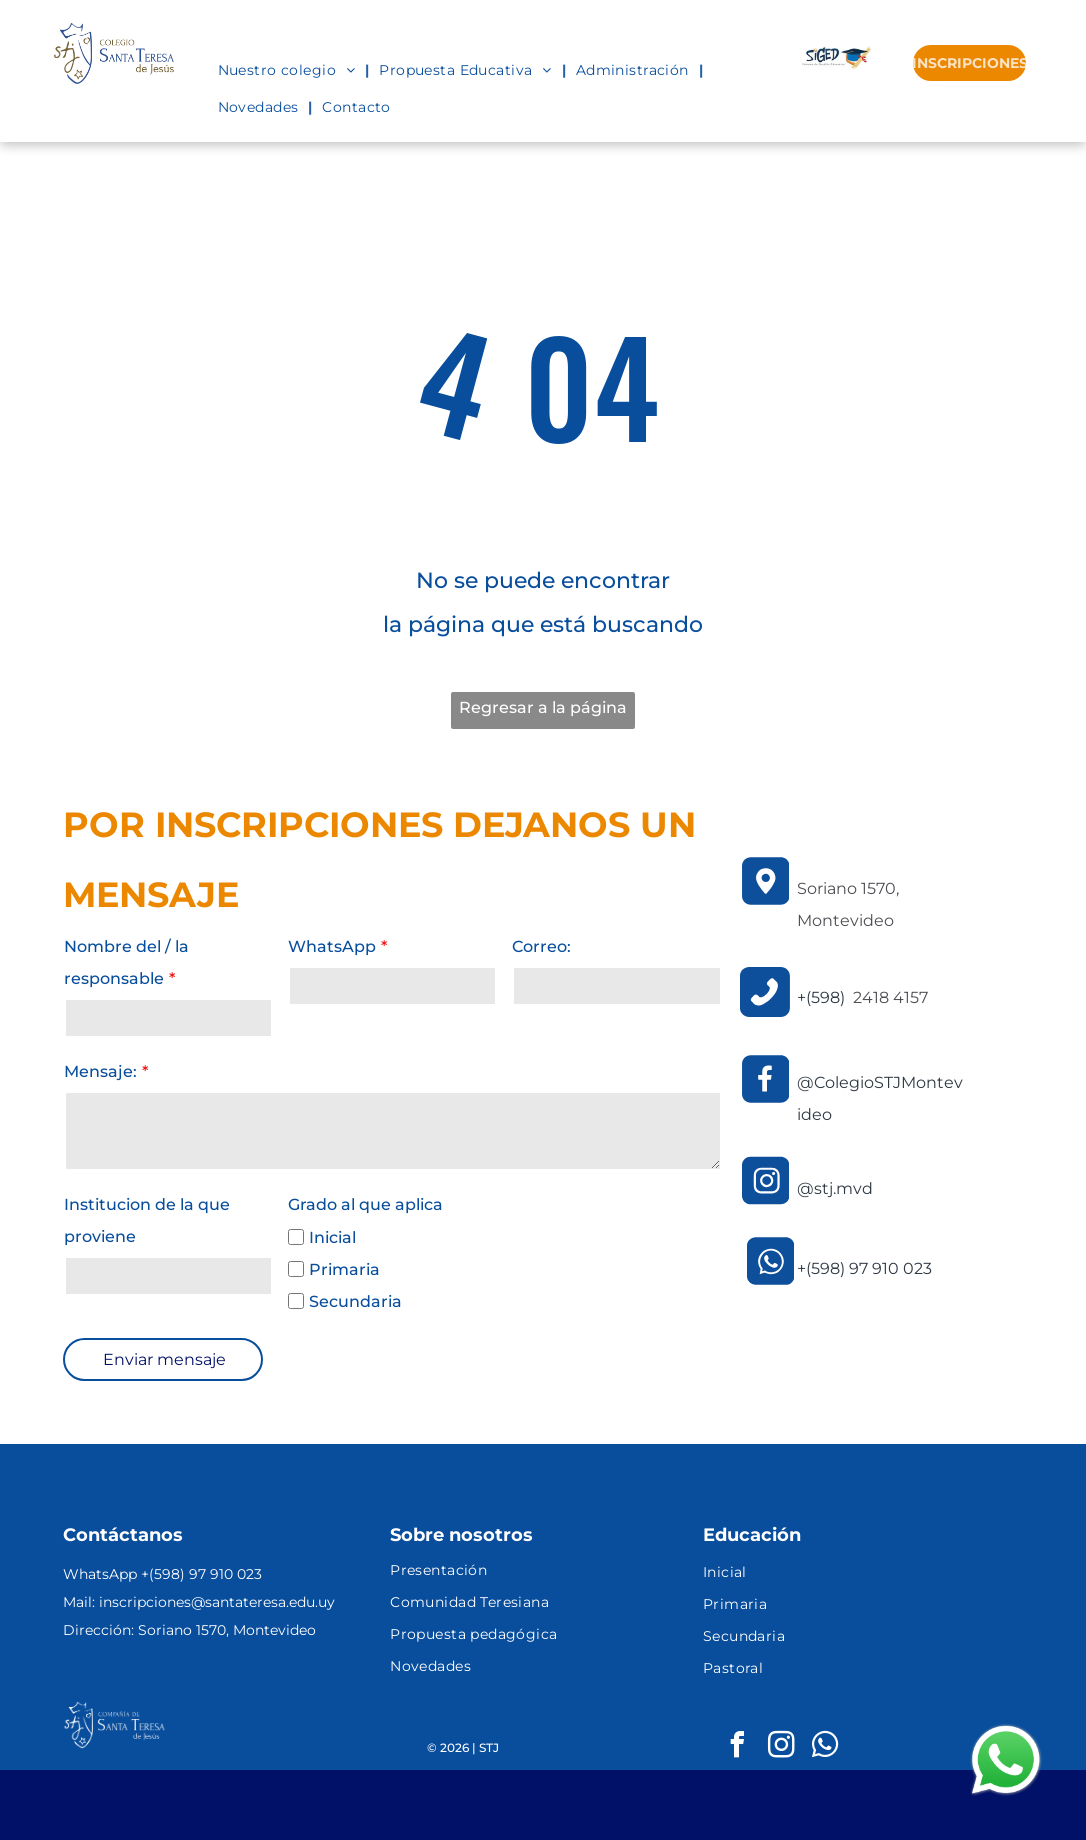  Describe the element at coordinates (890, 997) in the screenshot. I see `2418 4157` at that location.